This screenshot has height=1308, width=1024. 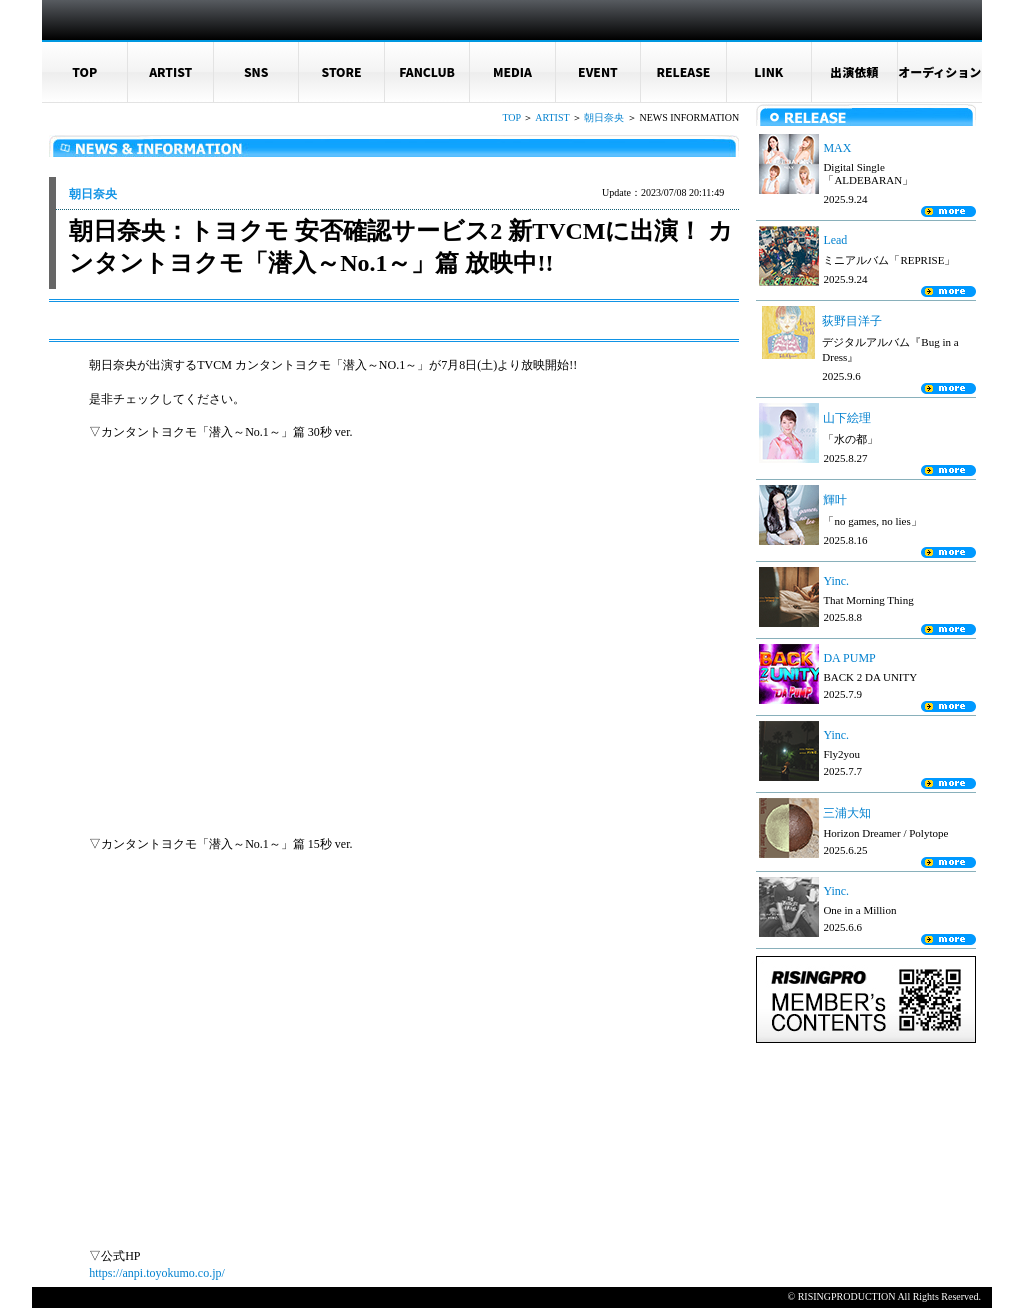 What do you see at coordinates (512, 71) in the screenshot?
I see `MEDIA` at bounding box center [512, 71].